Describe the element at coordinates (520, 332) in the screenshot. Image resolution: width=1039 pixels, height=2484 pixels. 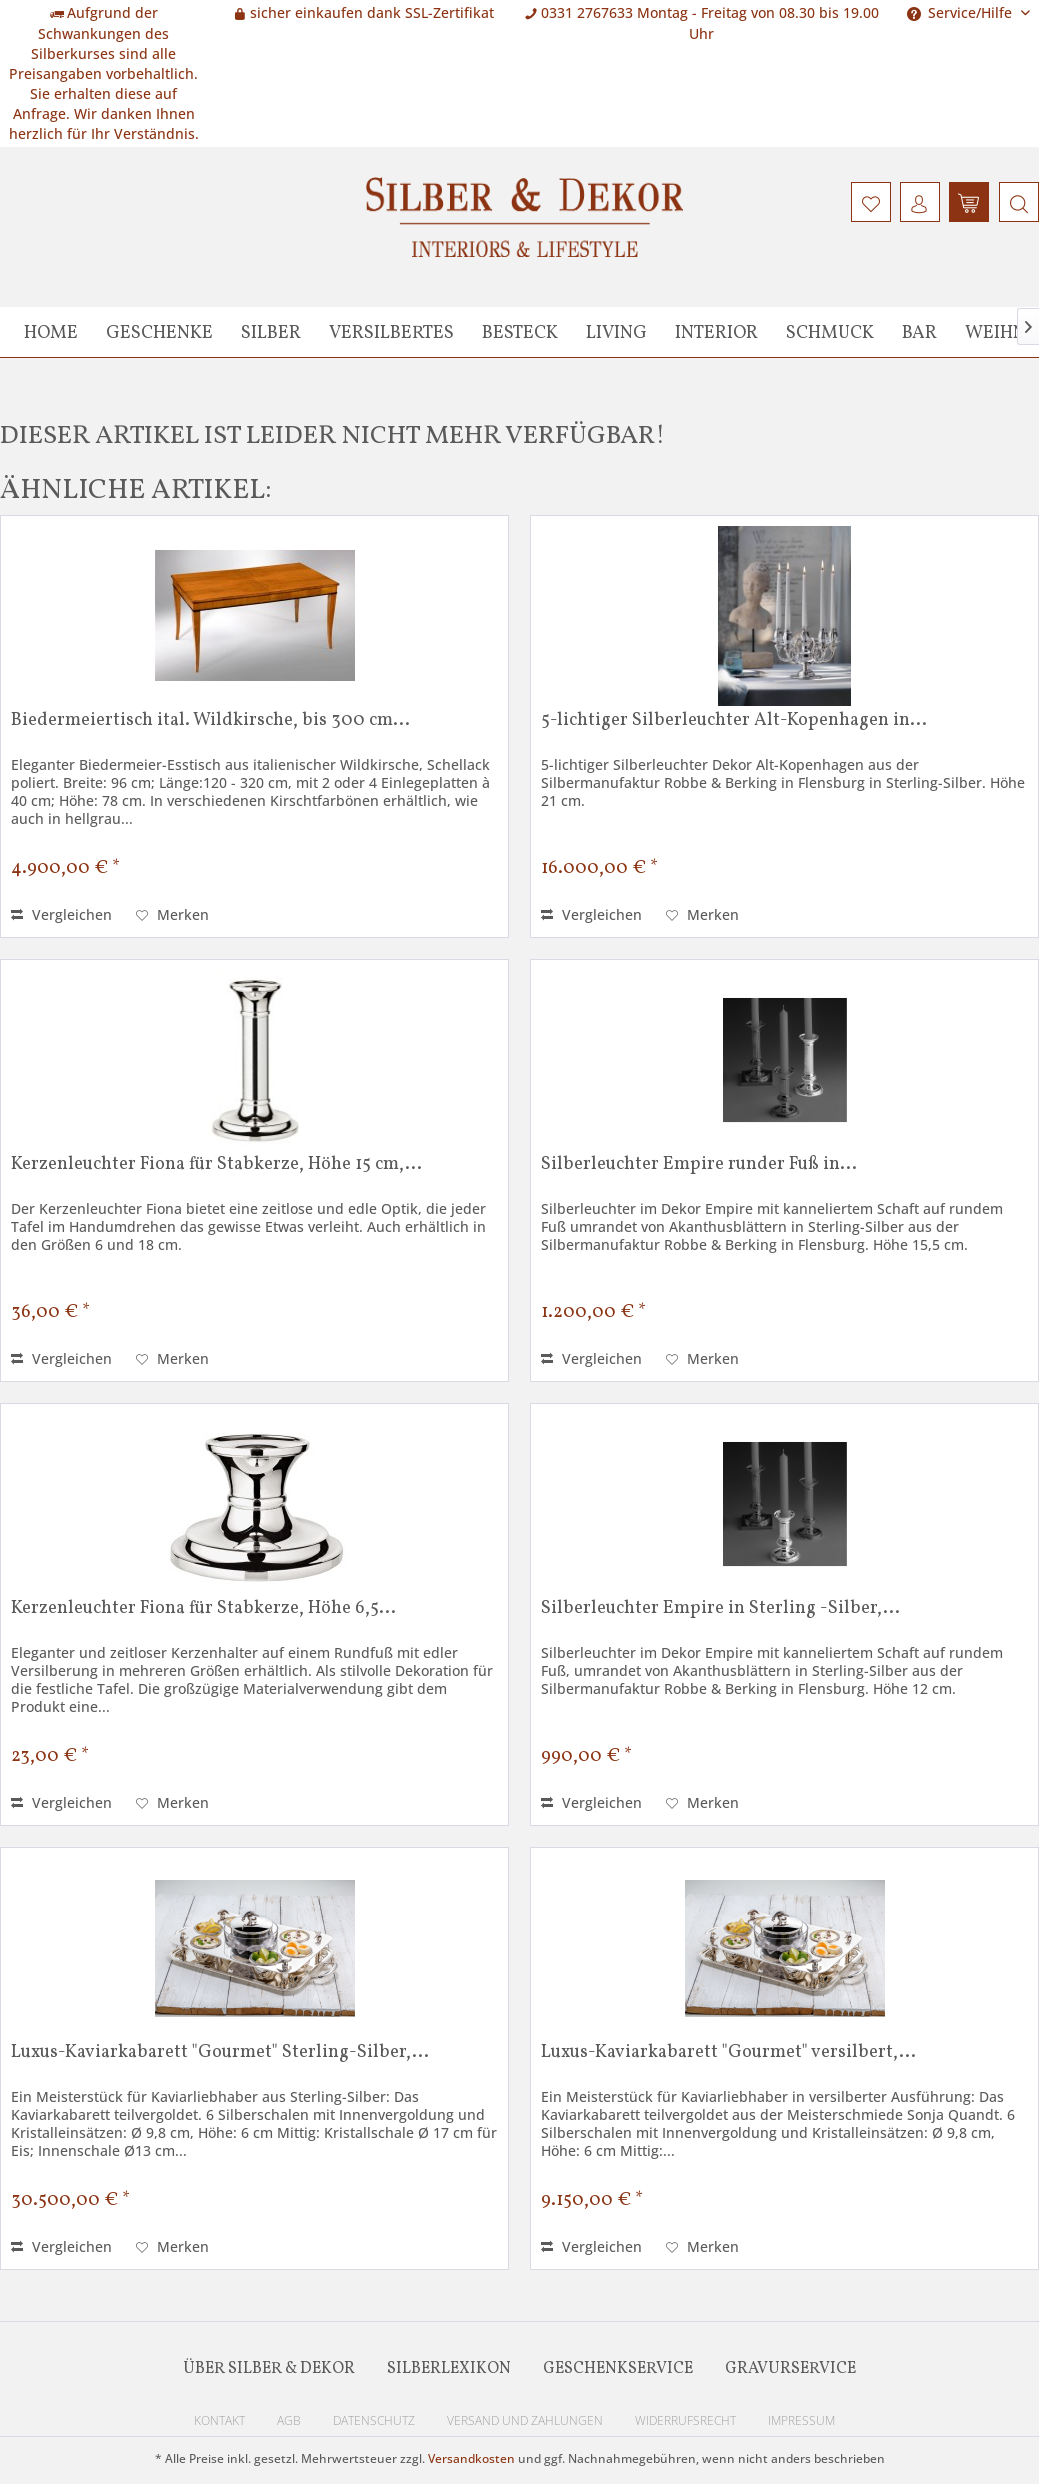
I see `[Besteck]` at that location.